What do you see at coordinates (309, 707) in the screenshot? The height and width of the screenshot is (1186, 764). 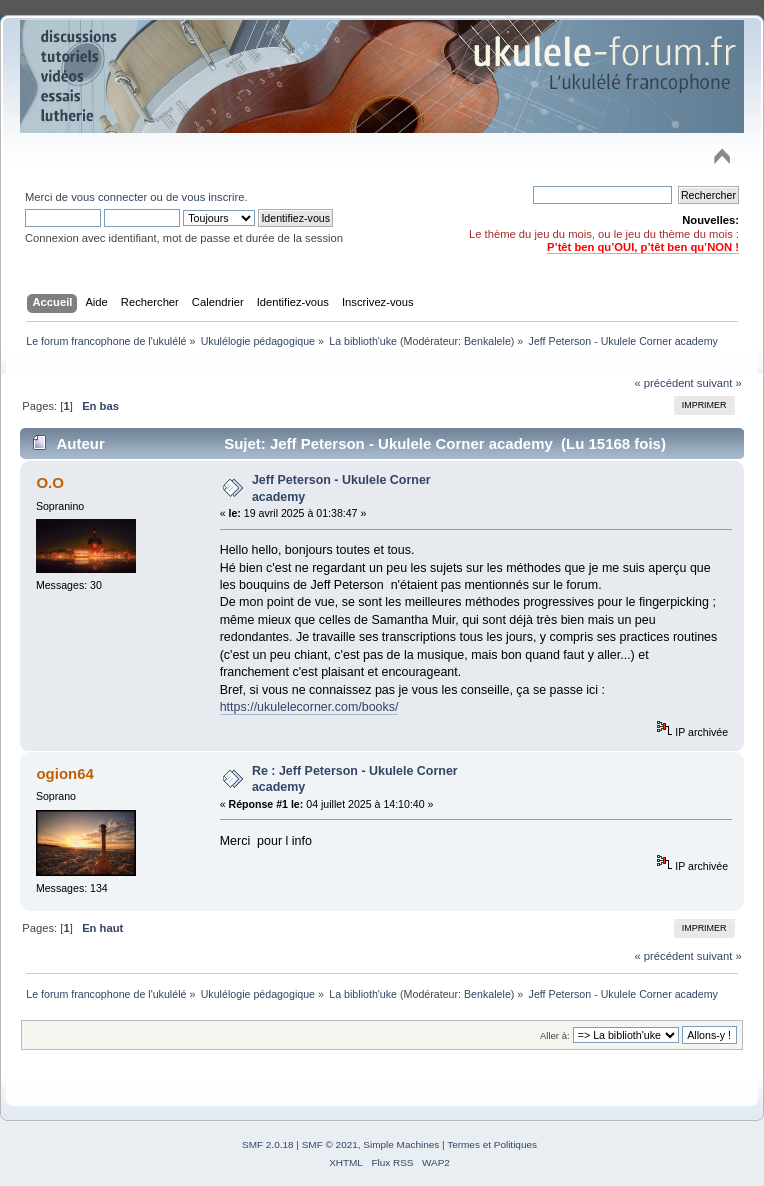 I see `https://ukulelecorner.com/books/` at bounding box center [309, 707].